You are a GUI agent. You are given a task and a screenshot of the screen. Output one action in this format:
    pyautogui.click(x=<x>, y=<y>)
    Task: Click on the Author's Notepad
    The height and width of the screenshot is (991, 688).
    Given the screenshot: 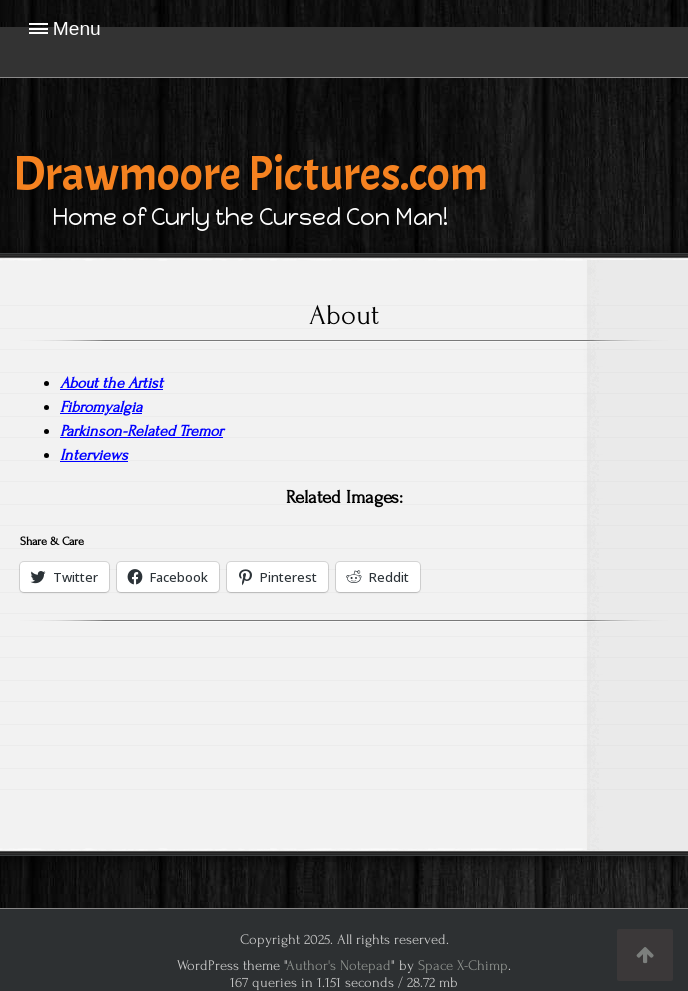 What is the action you would take?
    pyautogui.click(x=338, y=965)
    